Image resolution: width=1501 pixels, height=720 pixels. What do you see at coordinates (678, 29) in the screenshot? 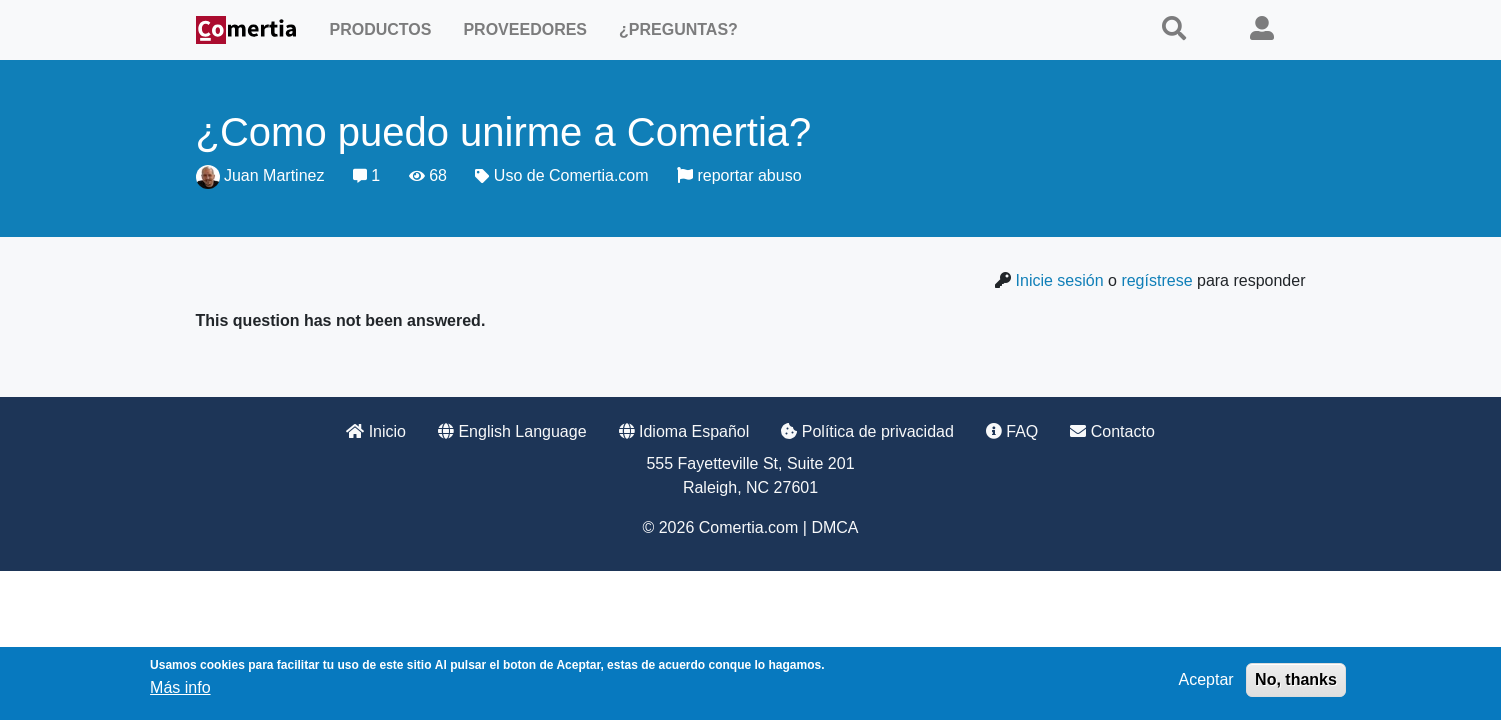
I see `¿Preguntas?` at bounding box center [678, 29].